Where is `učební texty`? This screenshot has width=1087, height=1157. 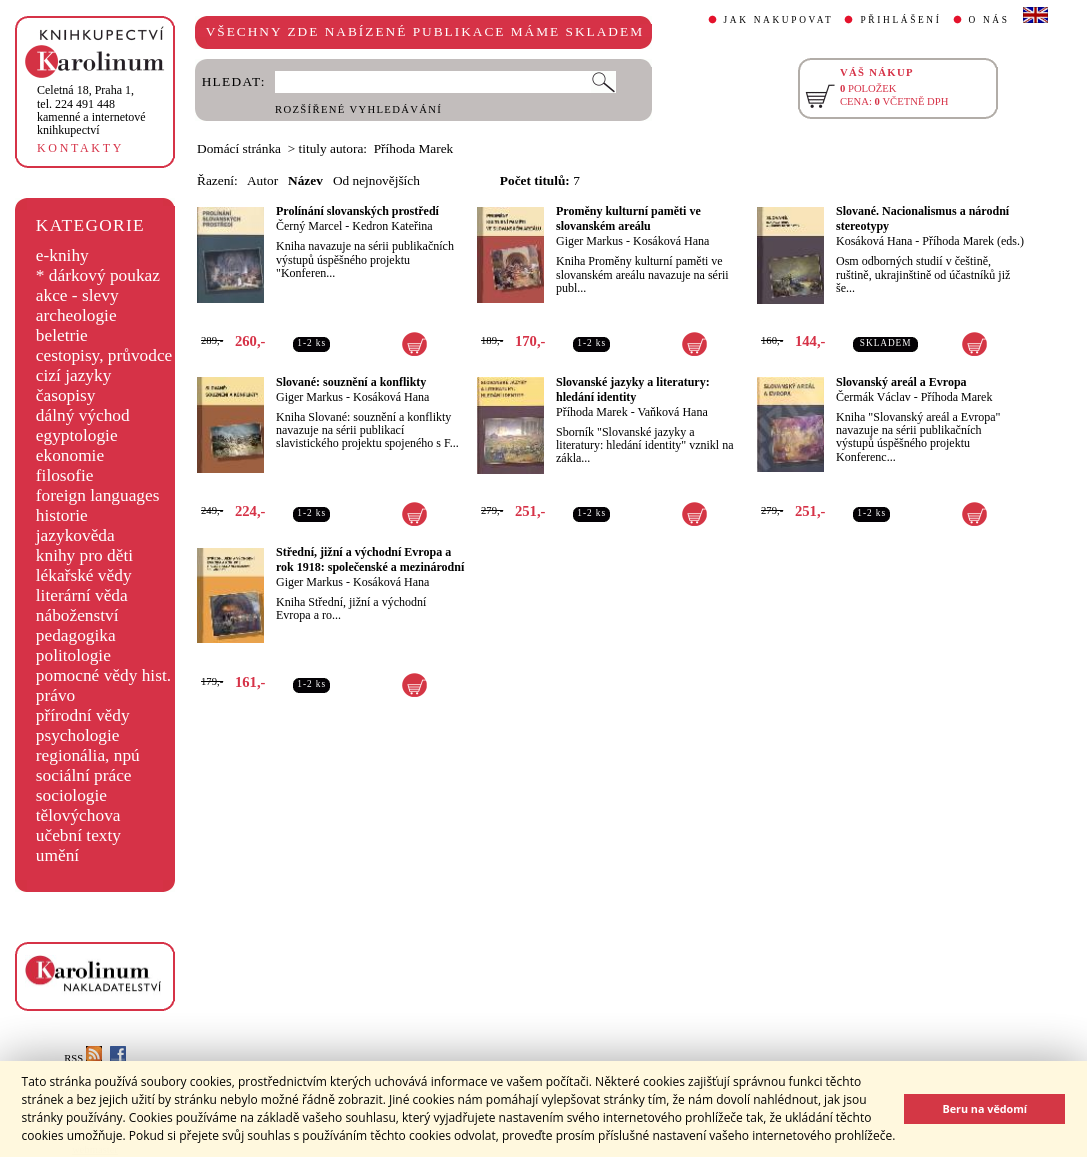 učební texty is located at coordinates (78, 835).